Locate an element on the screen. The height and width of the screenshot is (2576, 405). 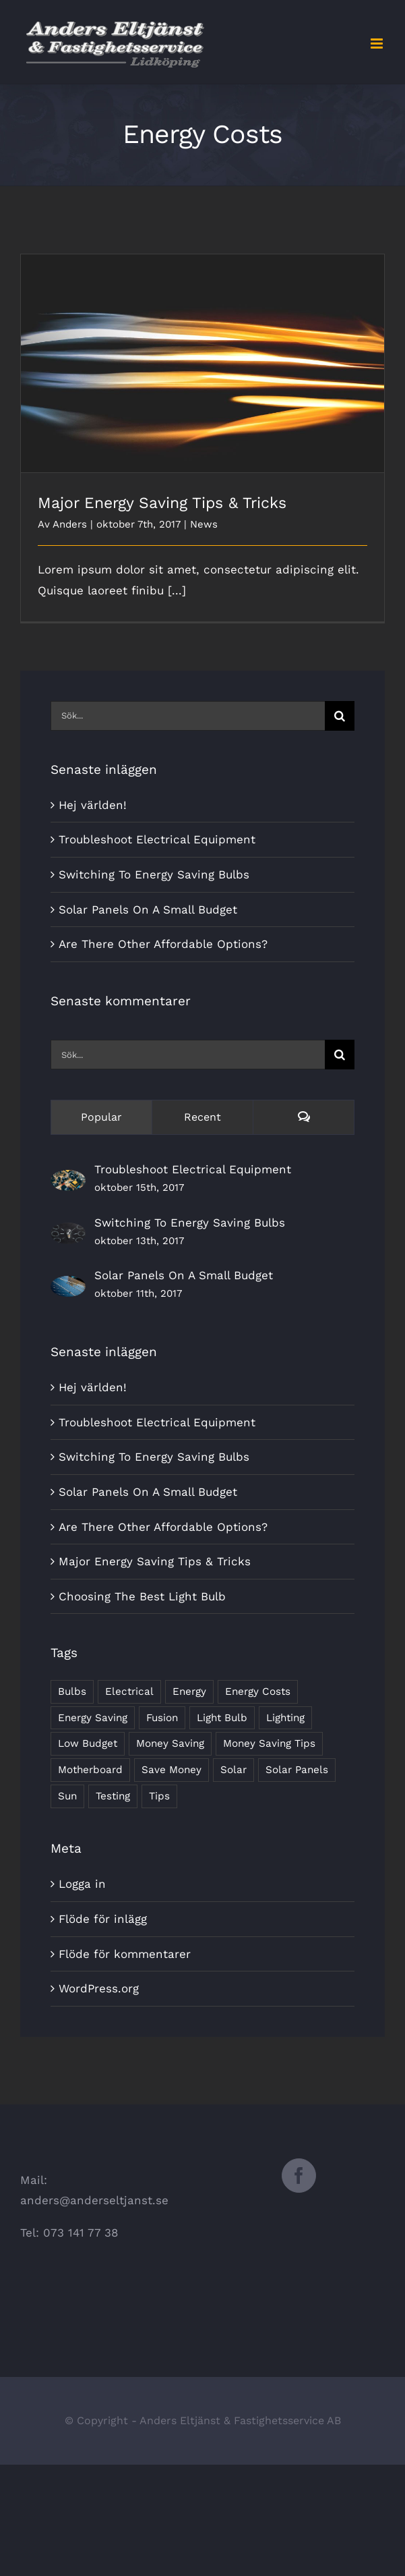
Sun [Sun (1 objekt)] is located at coordinates (67, 1796).